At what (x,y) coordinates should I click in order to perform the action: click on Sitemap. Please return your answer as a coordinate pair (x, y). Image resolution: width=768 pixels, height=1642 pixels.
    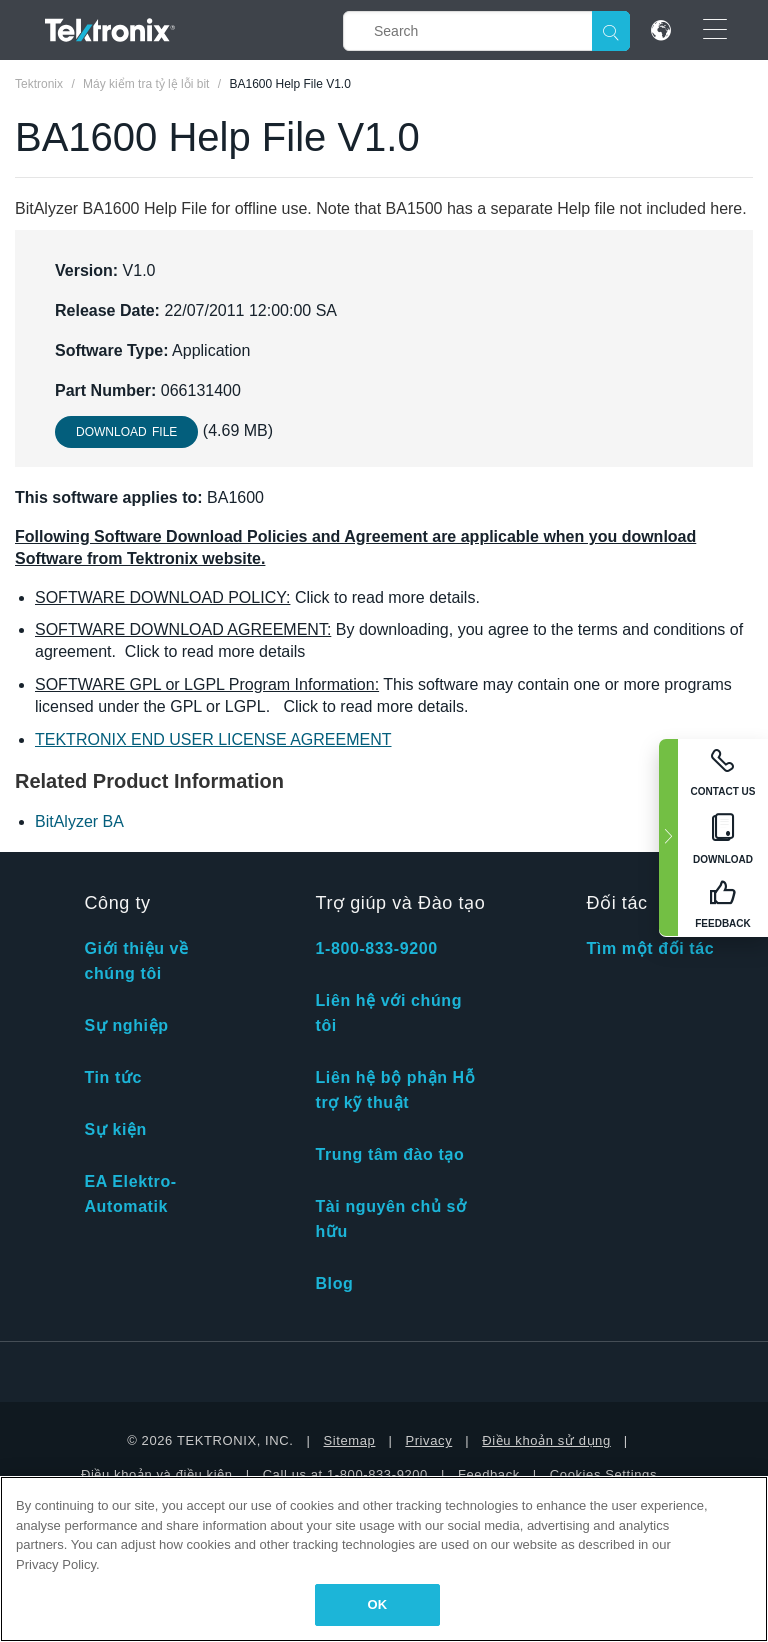
    Looking at the image, I should click on (350, 1440).